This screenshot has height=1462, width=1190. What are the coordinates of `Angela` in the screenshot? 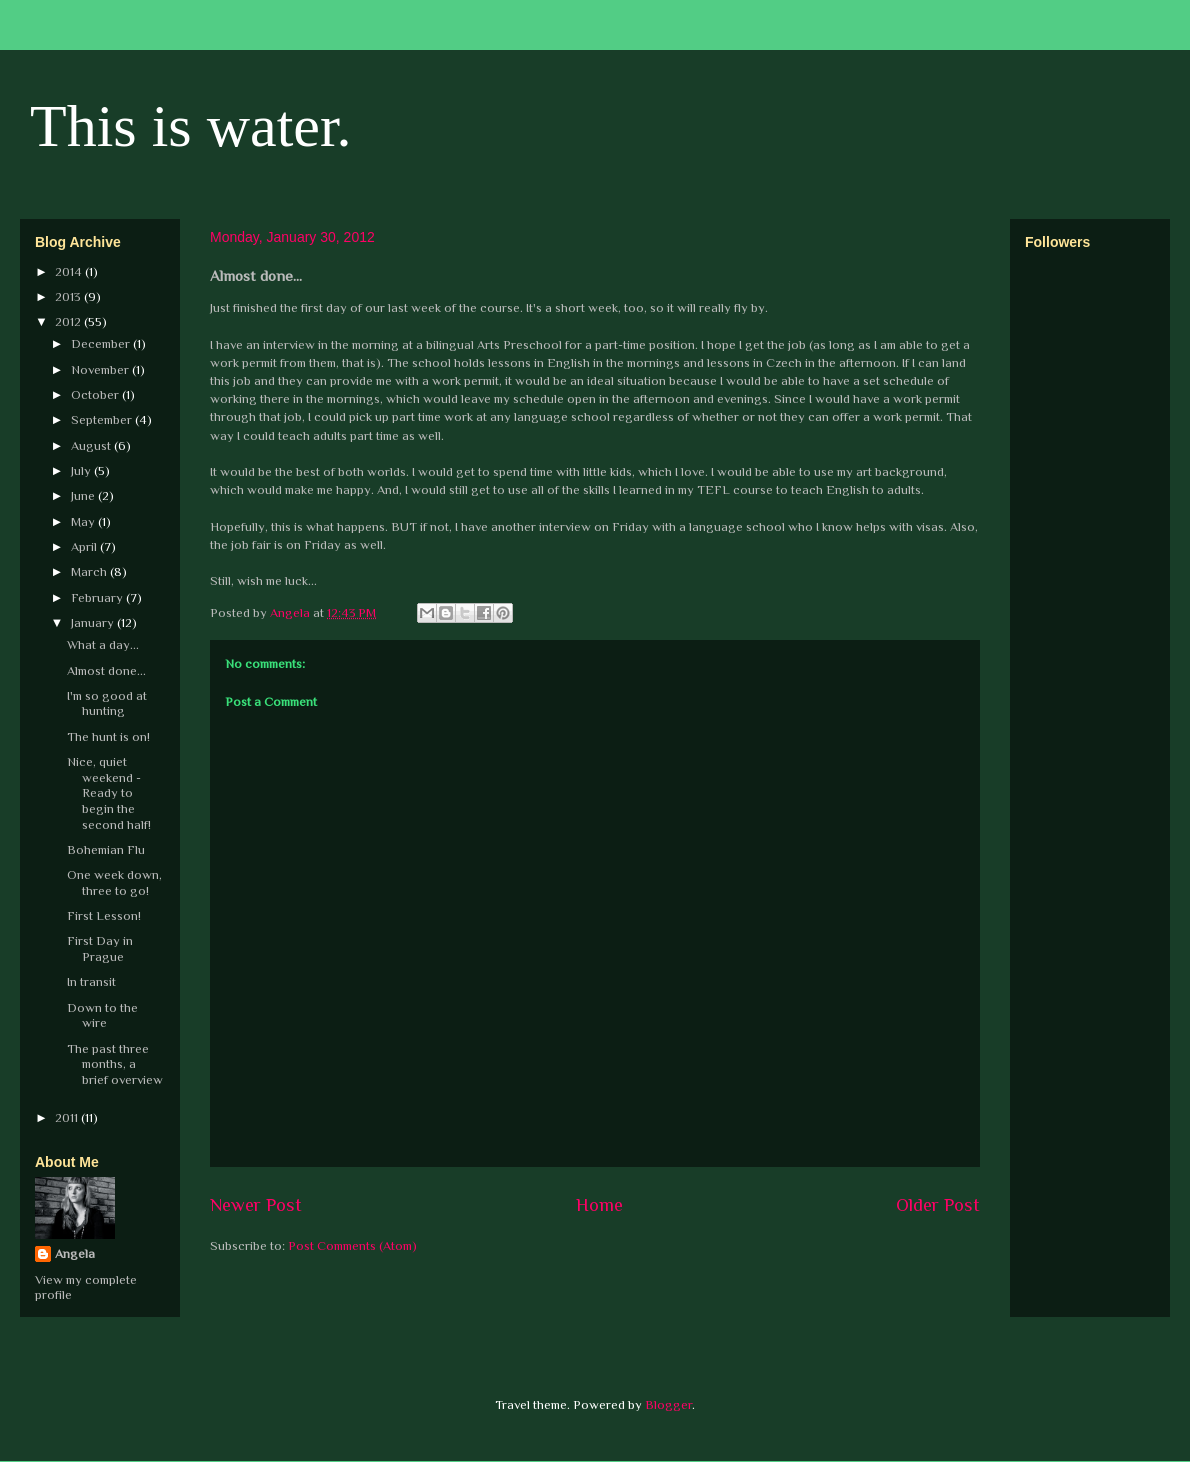 It's located at (75, 1253).